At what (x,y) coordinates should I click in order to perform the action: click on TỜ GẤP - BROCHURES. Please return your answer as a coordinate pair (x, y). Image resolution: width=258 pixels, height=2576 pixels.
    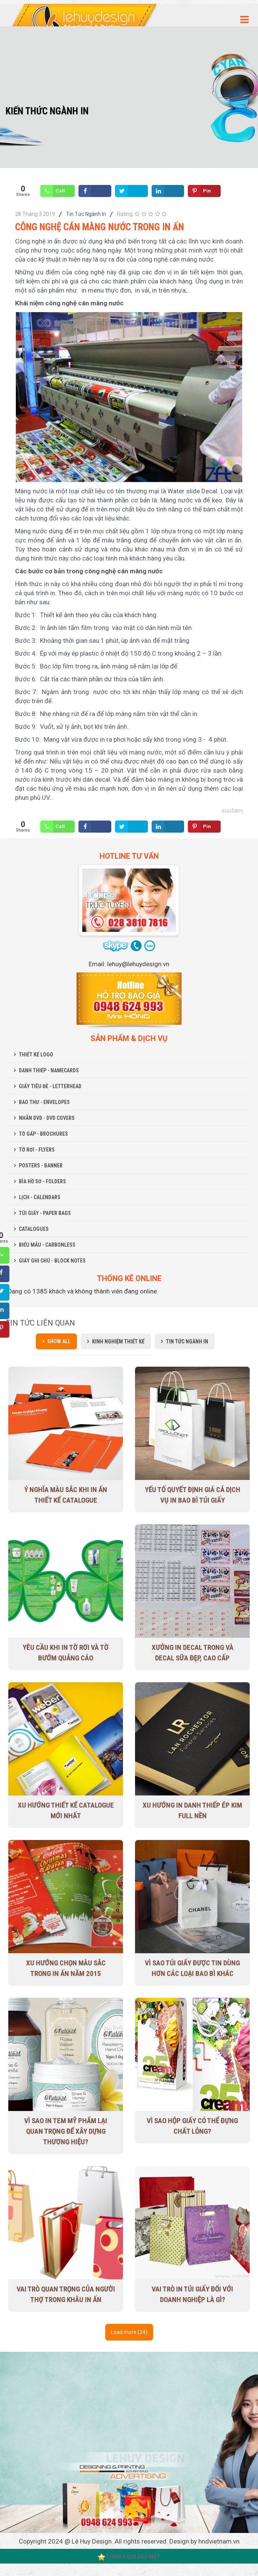
    Looking at the image, I should click on (43, 1134).